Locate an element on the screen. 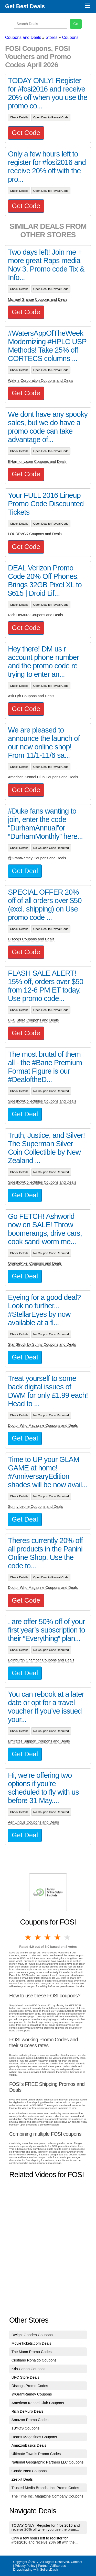  Dwight Gooden Coupons is located at coordinates (32, 2335).